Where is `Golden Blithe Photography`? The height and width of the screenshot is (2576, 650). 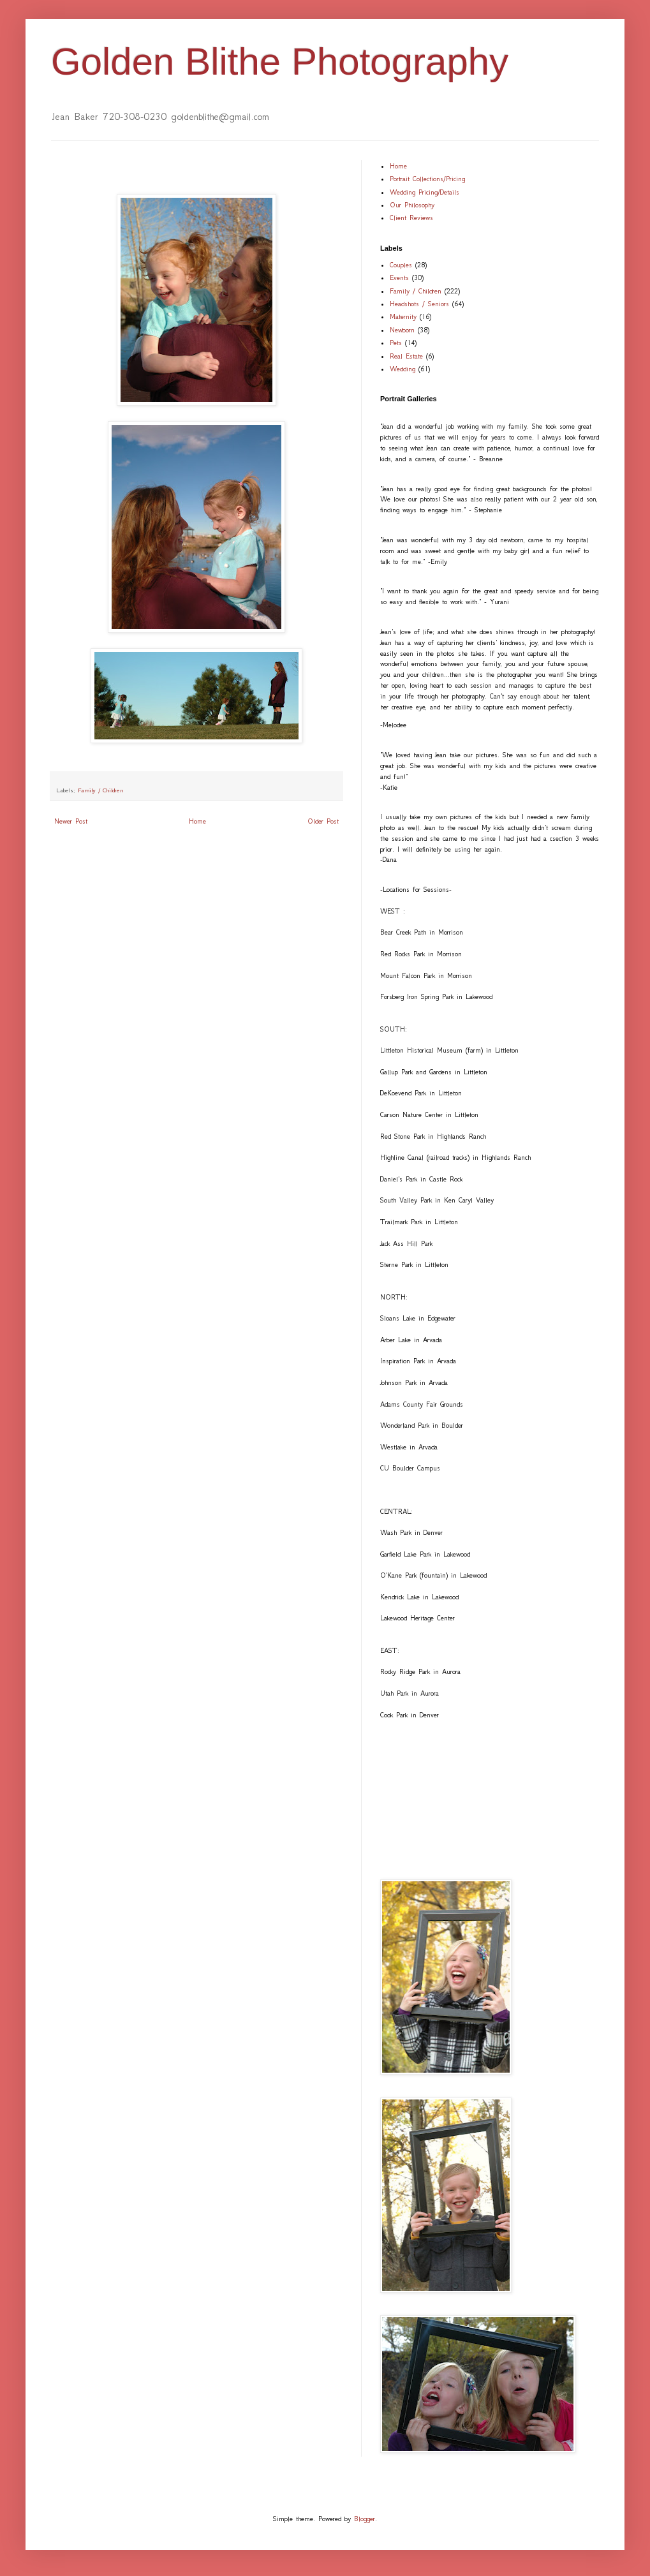 Golden Blithe Photography is located at coordinates (279, 61).